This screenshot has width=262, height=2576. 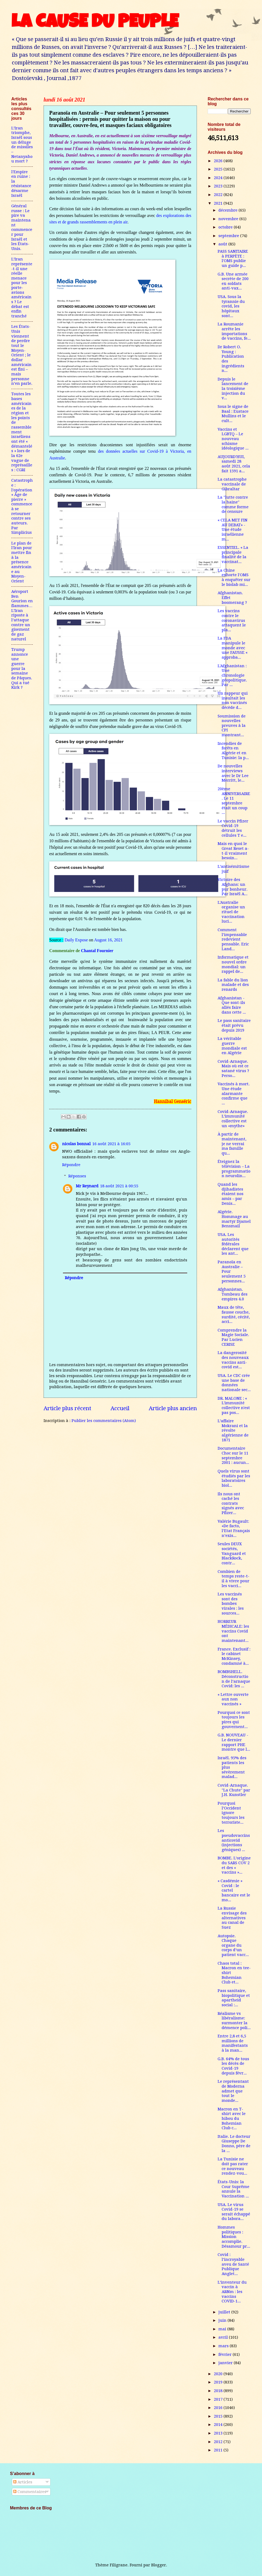 What do you see at coordinates (87, 1186) in the screenshot?
I see `Mr Reynard` at bounding box center [87, 1186].